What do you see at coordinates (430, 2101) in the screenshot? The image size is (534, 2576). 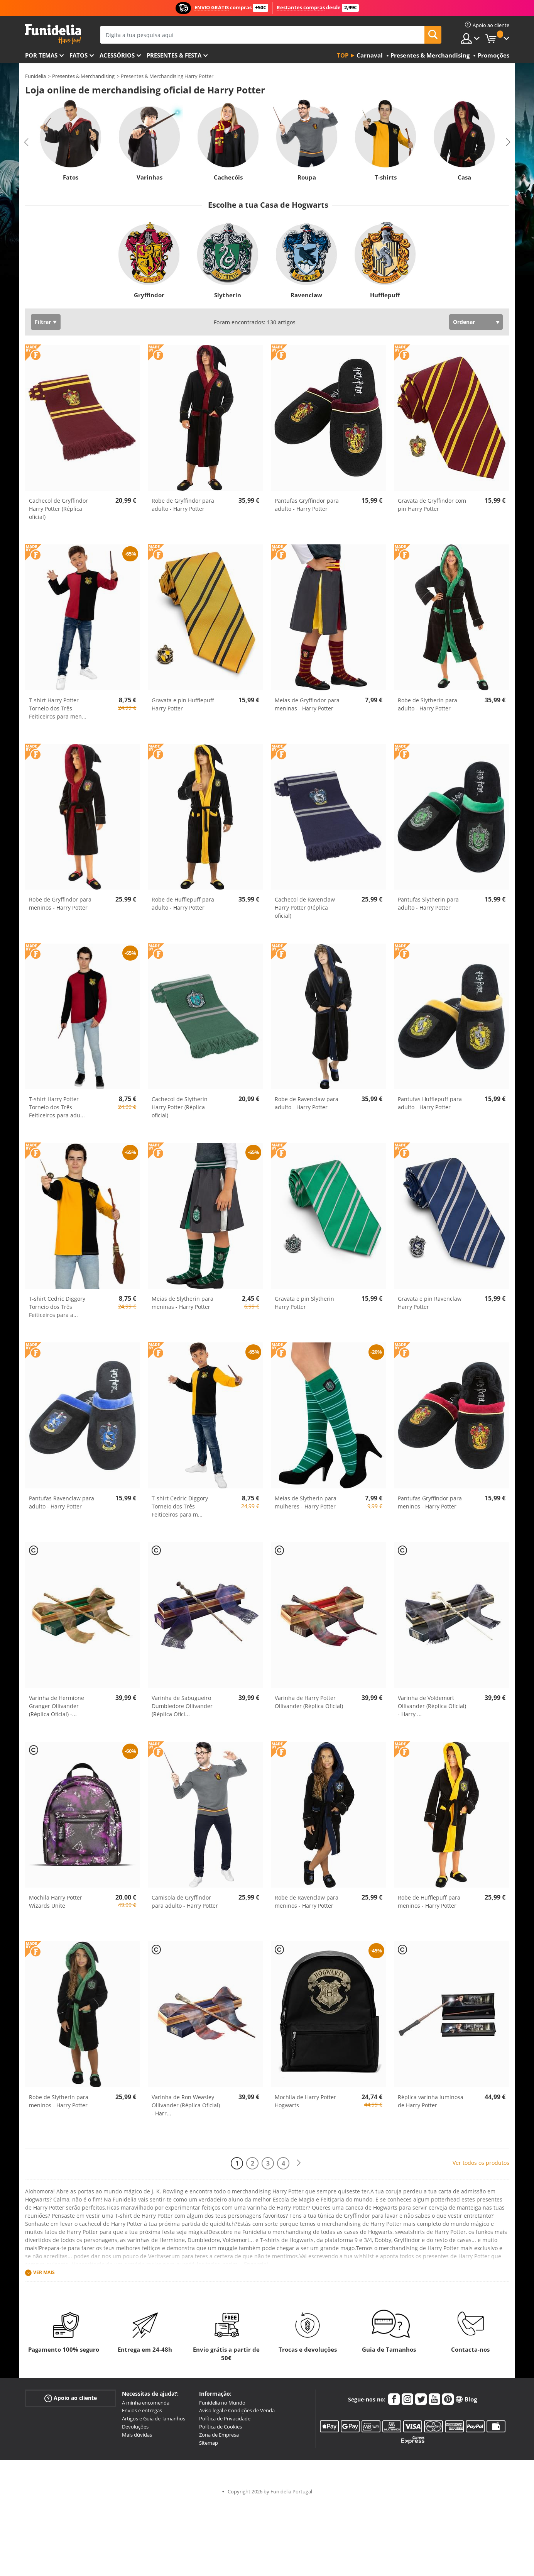 I see `Réplica varinha luminosa de Harry Potter` at bounding box center [430, 2101].